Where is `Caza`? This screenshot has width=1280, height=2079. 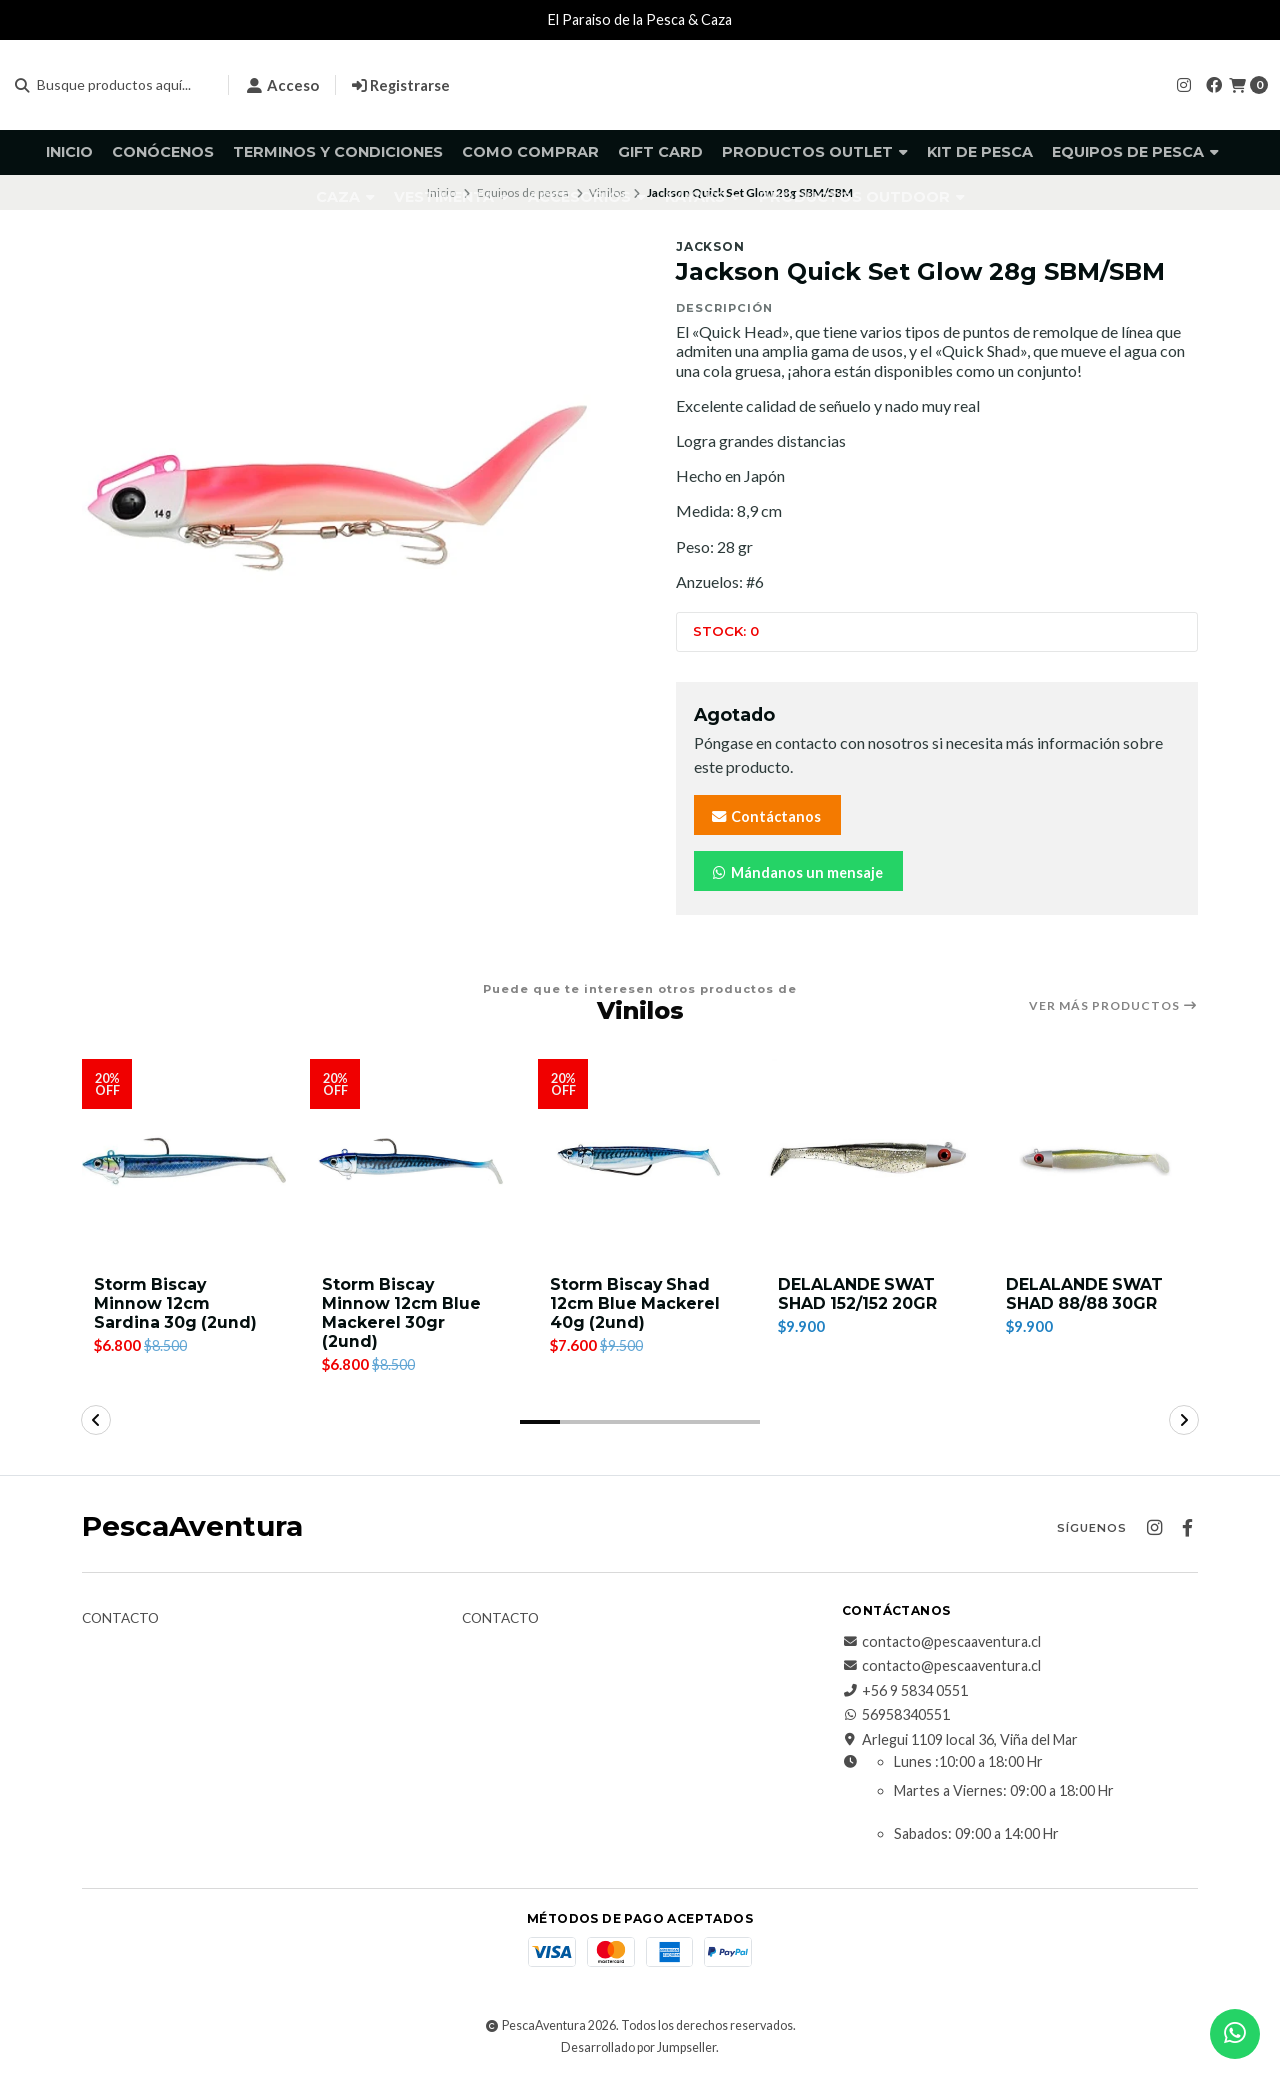 Caza is located at coordinates (345, 197).